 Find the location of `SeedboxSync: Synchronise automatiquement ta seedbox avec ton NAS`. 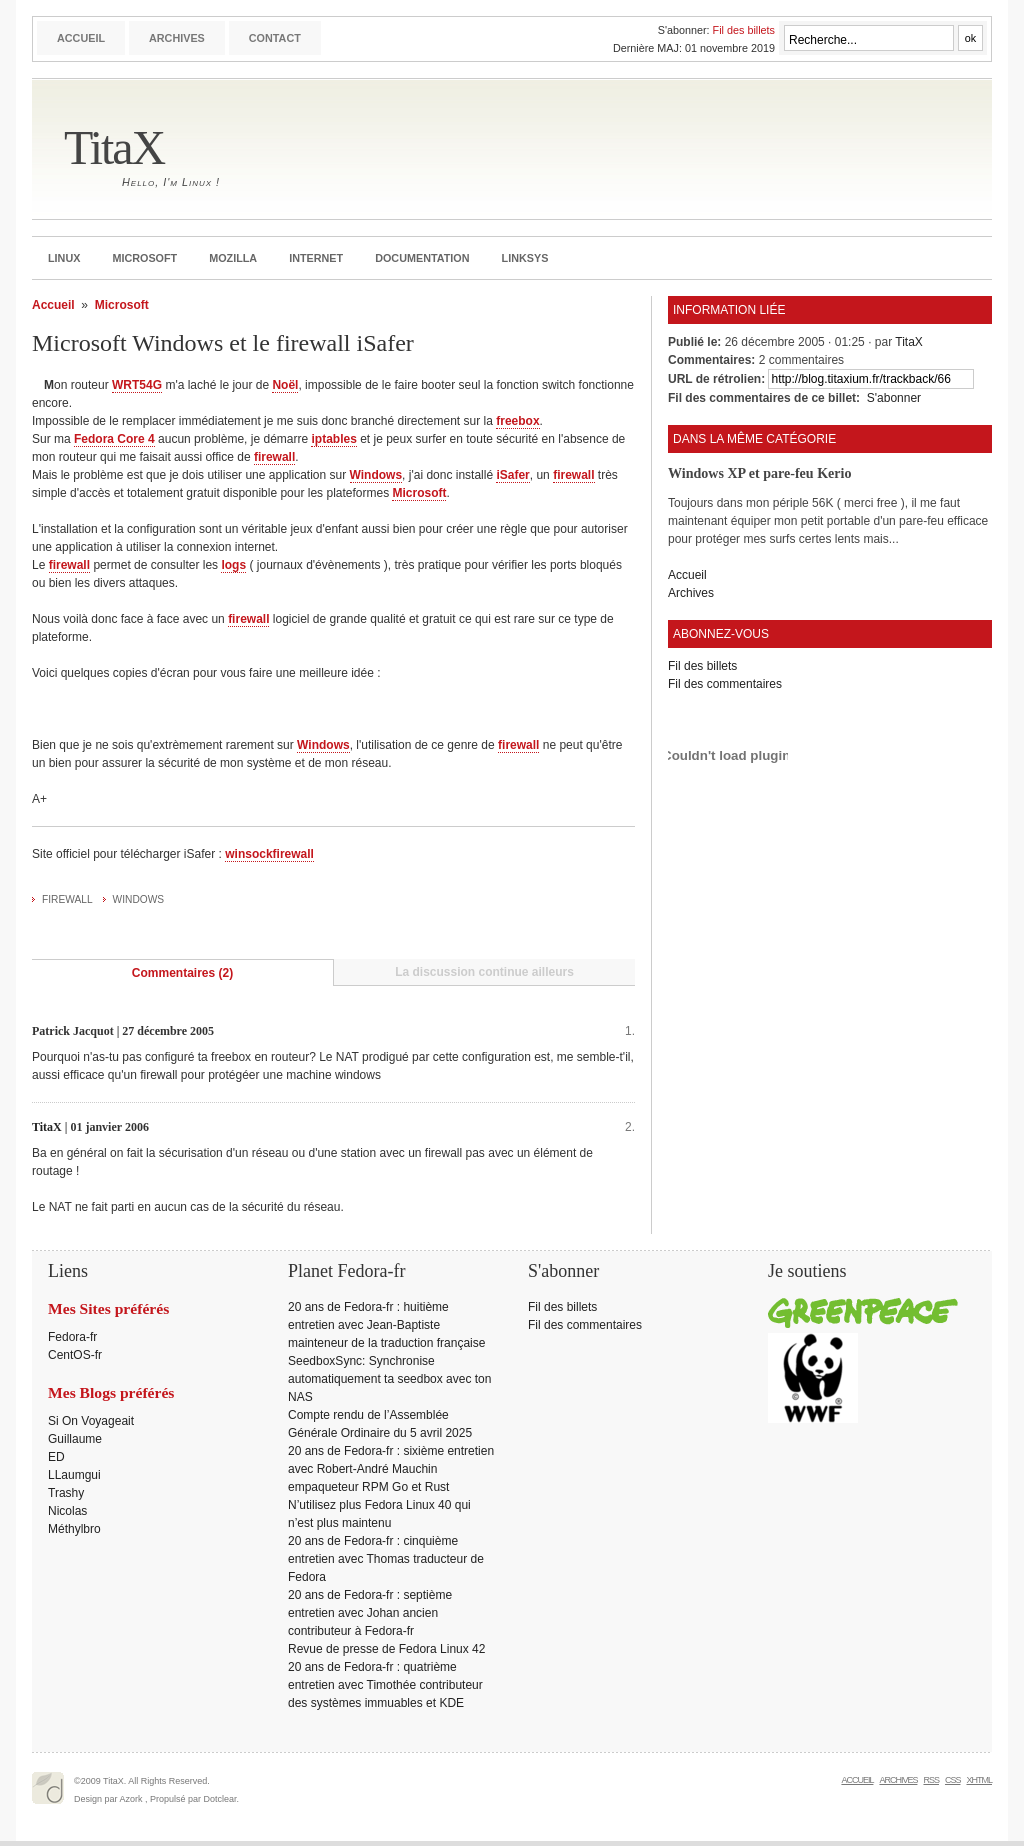

SeedboxSync: Synchronise automatiquement ta seedbox avec ton NAS is located at coordinates (389, 1379).